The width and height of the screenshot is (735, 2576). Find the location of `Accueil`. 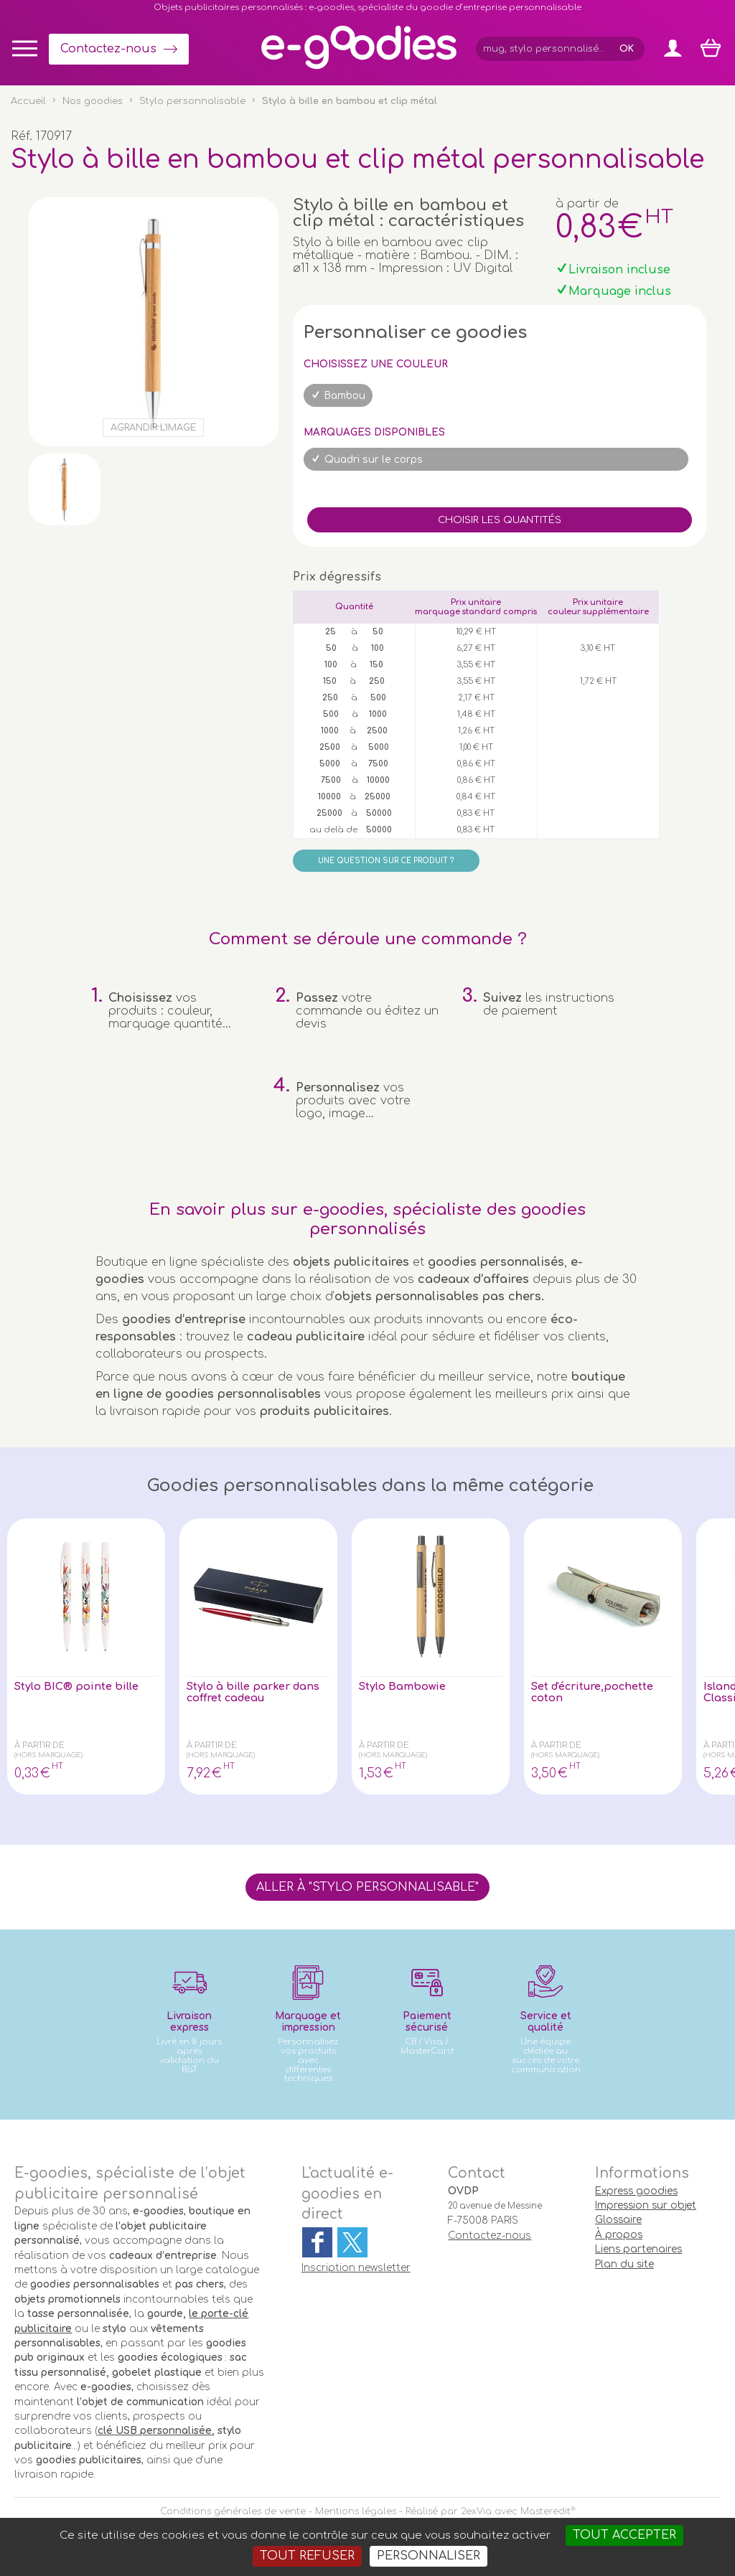

Accueil is located at coordinates (28, 101).